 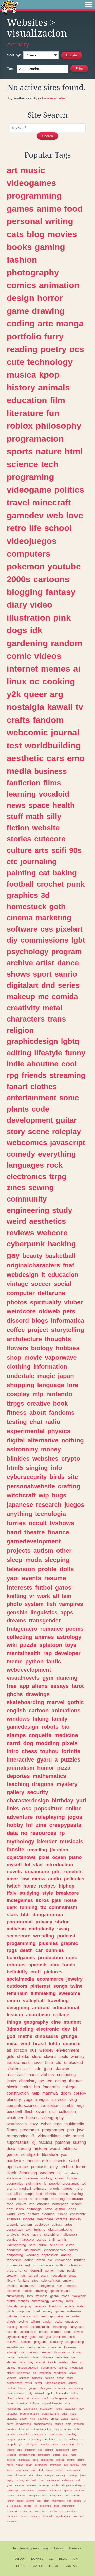 I want to click on gay, so click(x=13, y=1255).